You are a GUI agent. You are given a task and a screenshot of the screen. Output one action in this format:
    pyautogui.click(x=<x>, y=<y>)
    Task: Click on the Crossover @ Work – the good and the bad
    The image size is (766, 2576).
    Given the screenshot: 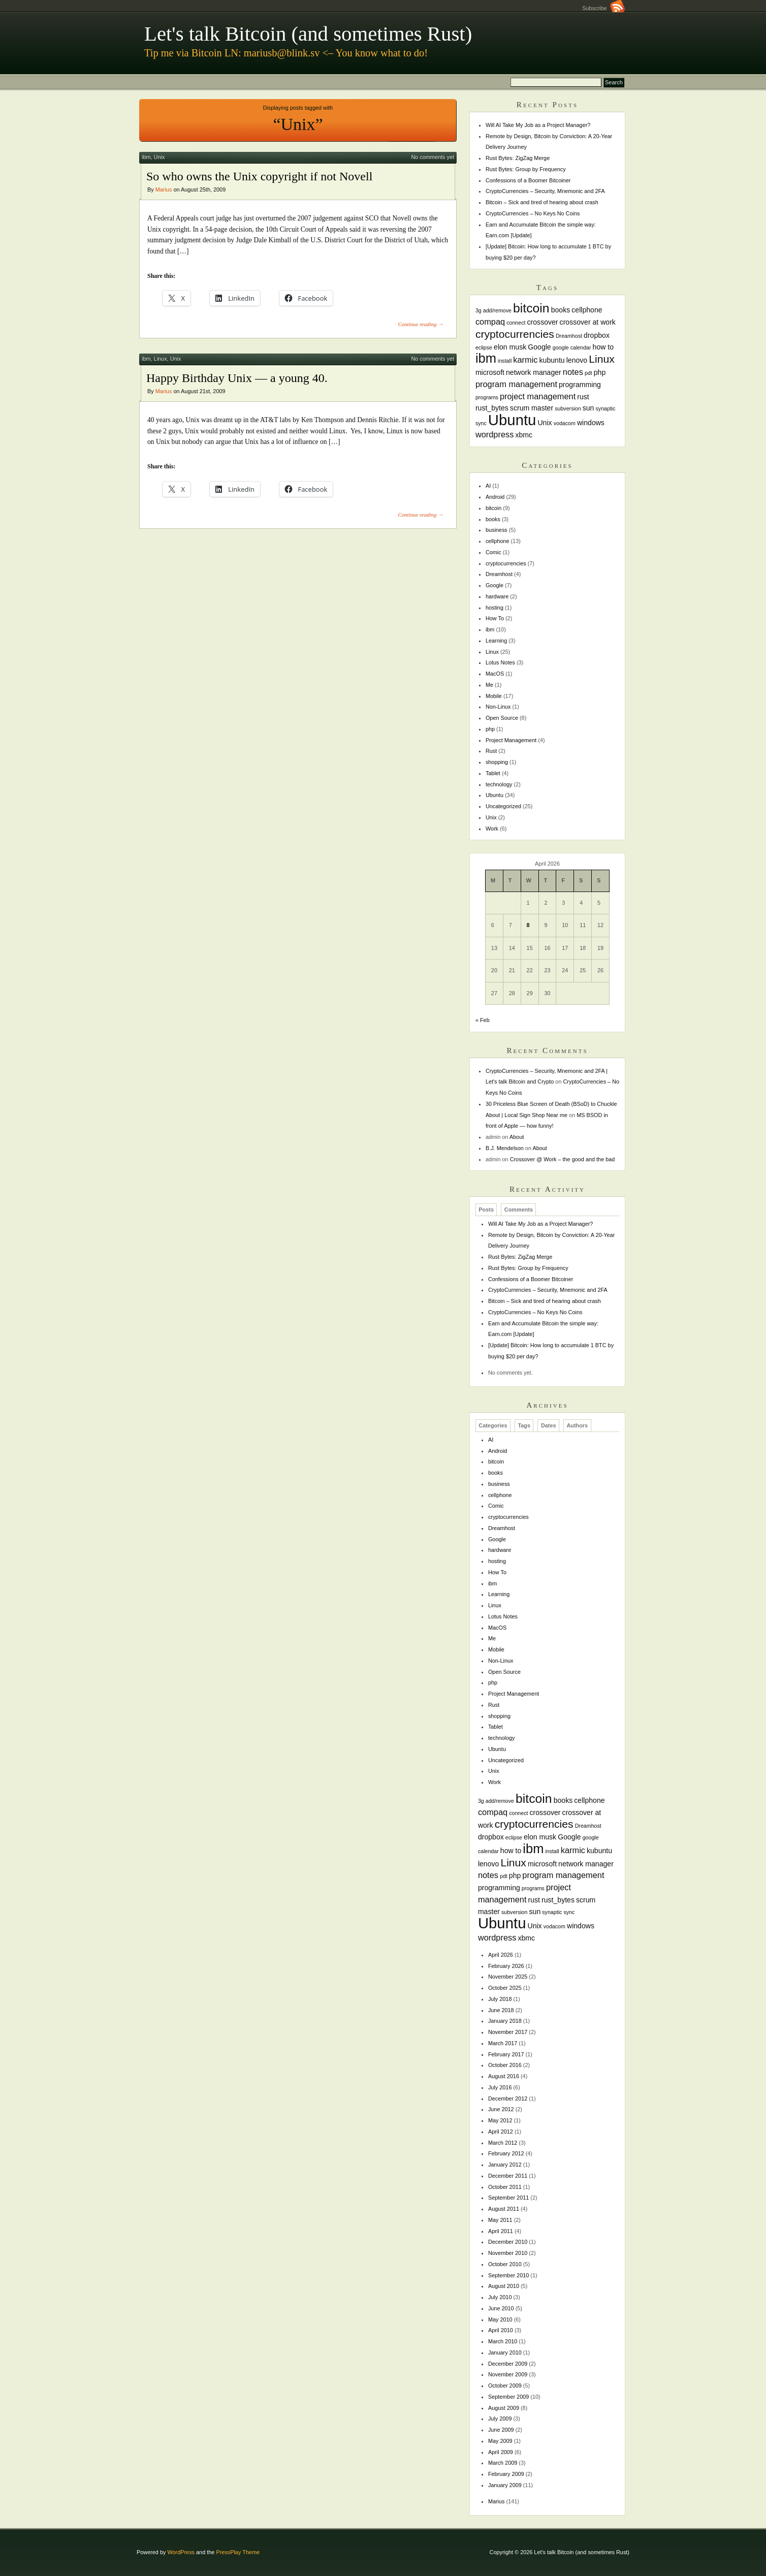 What is the action you would take?
    pyautogui.click(x=562, y=1159)
    